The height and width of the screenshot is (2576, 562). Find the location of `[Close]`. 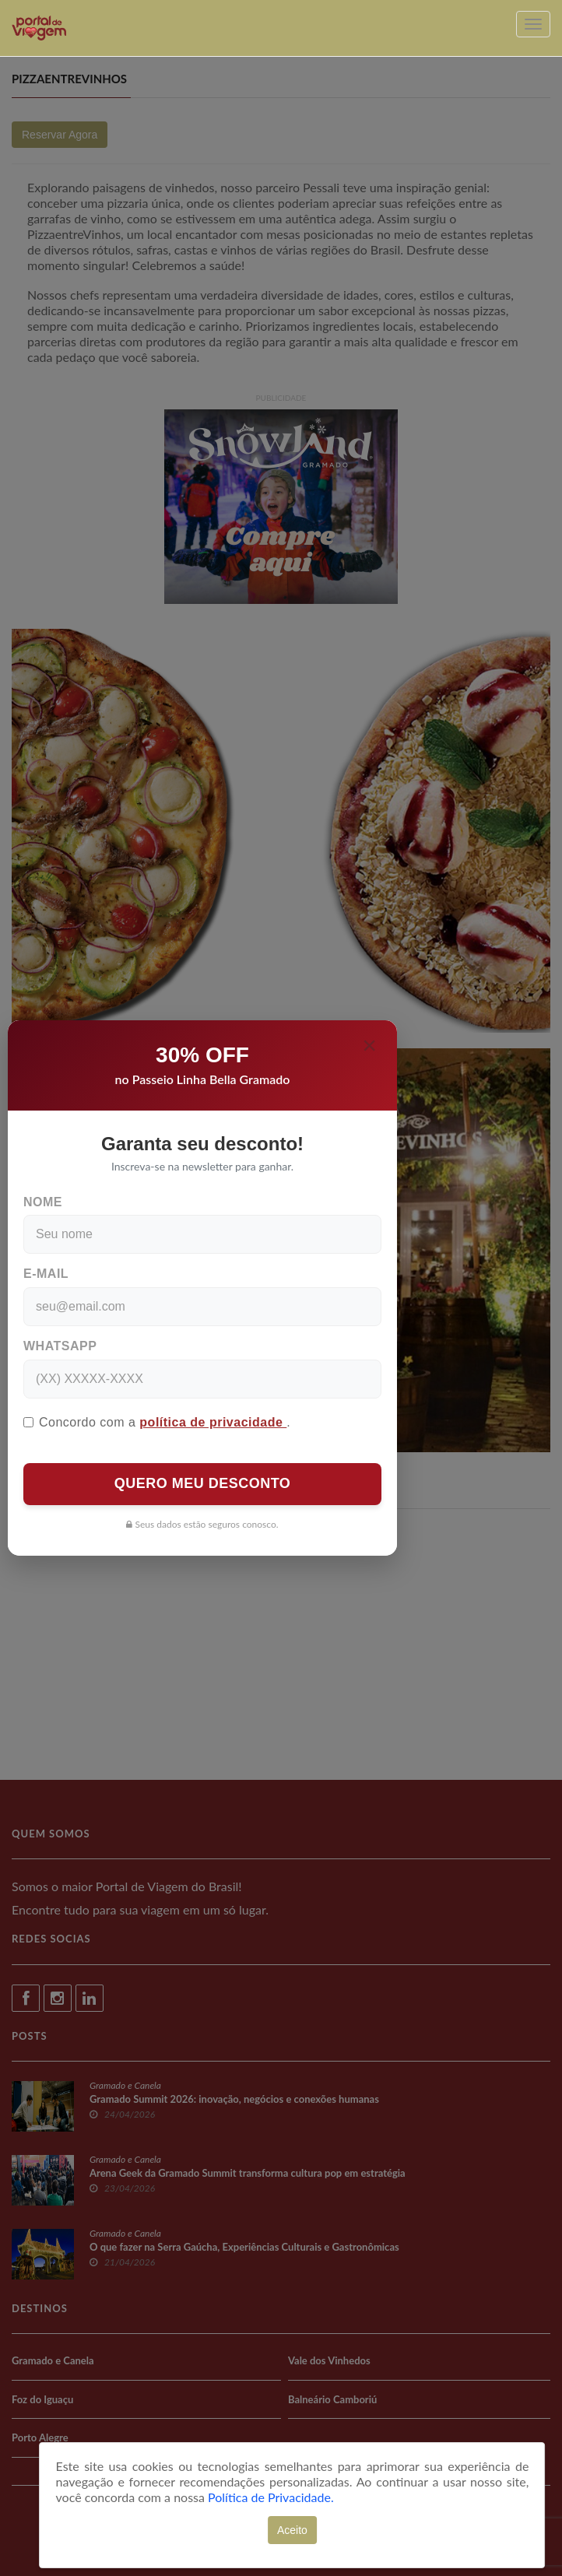

[Close] is located at coordinates (369, 1045).